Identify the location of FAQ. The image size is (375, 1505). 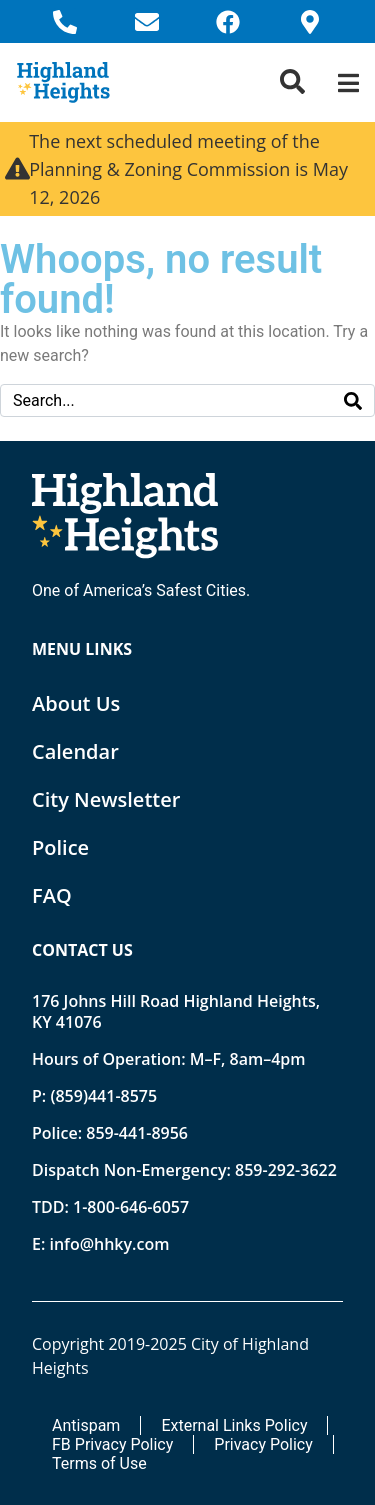
(52, 895).